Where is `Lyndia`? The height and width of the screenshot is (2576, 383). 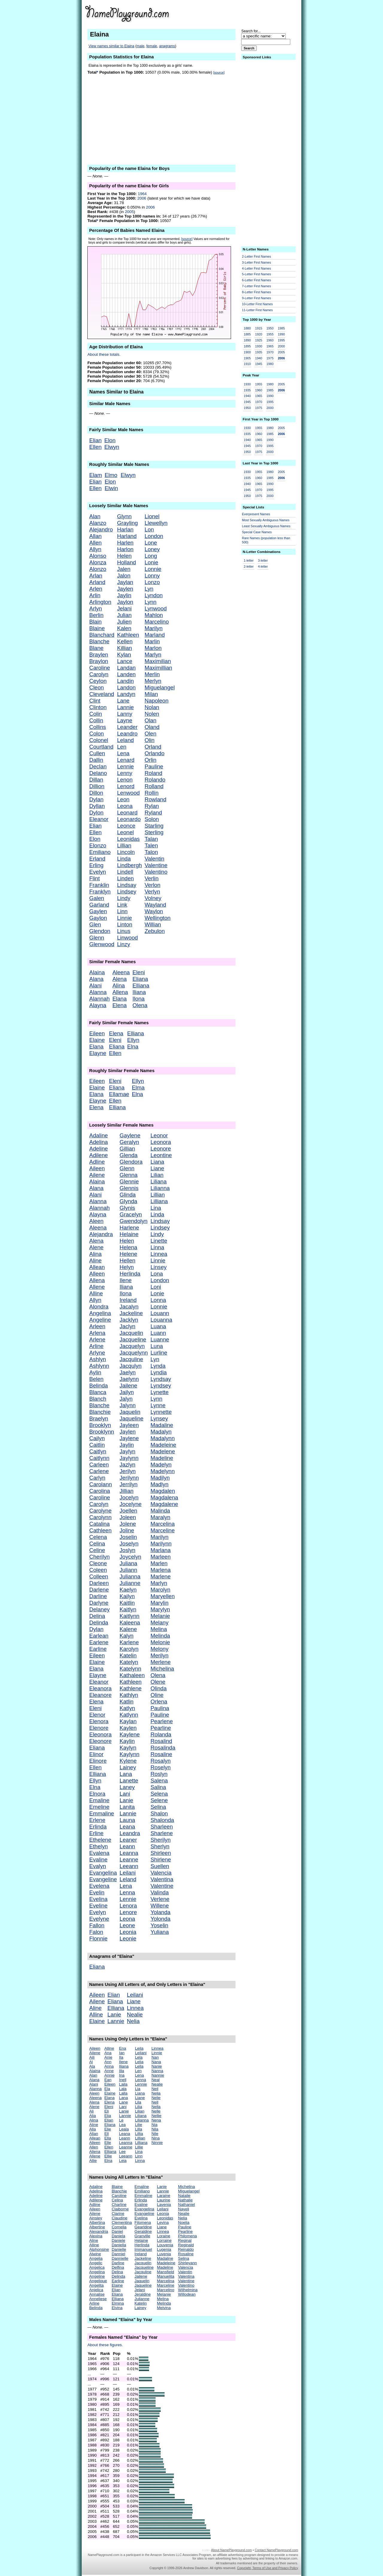
Lyndia is located at coordinates (159, 1372).